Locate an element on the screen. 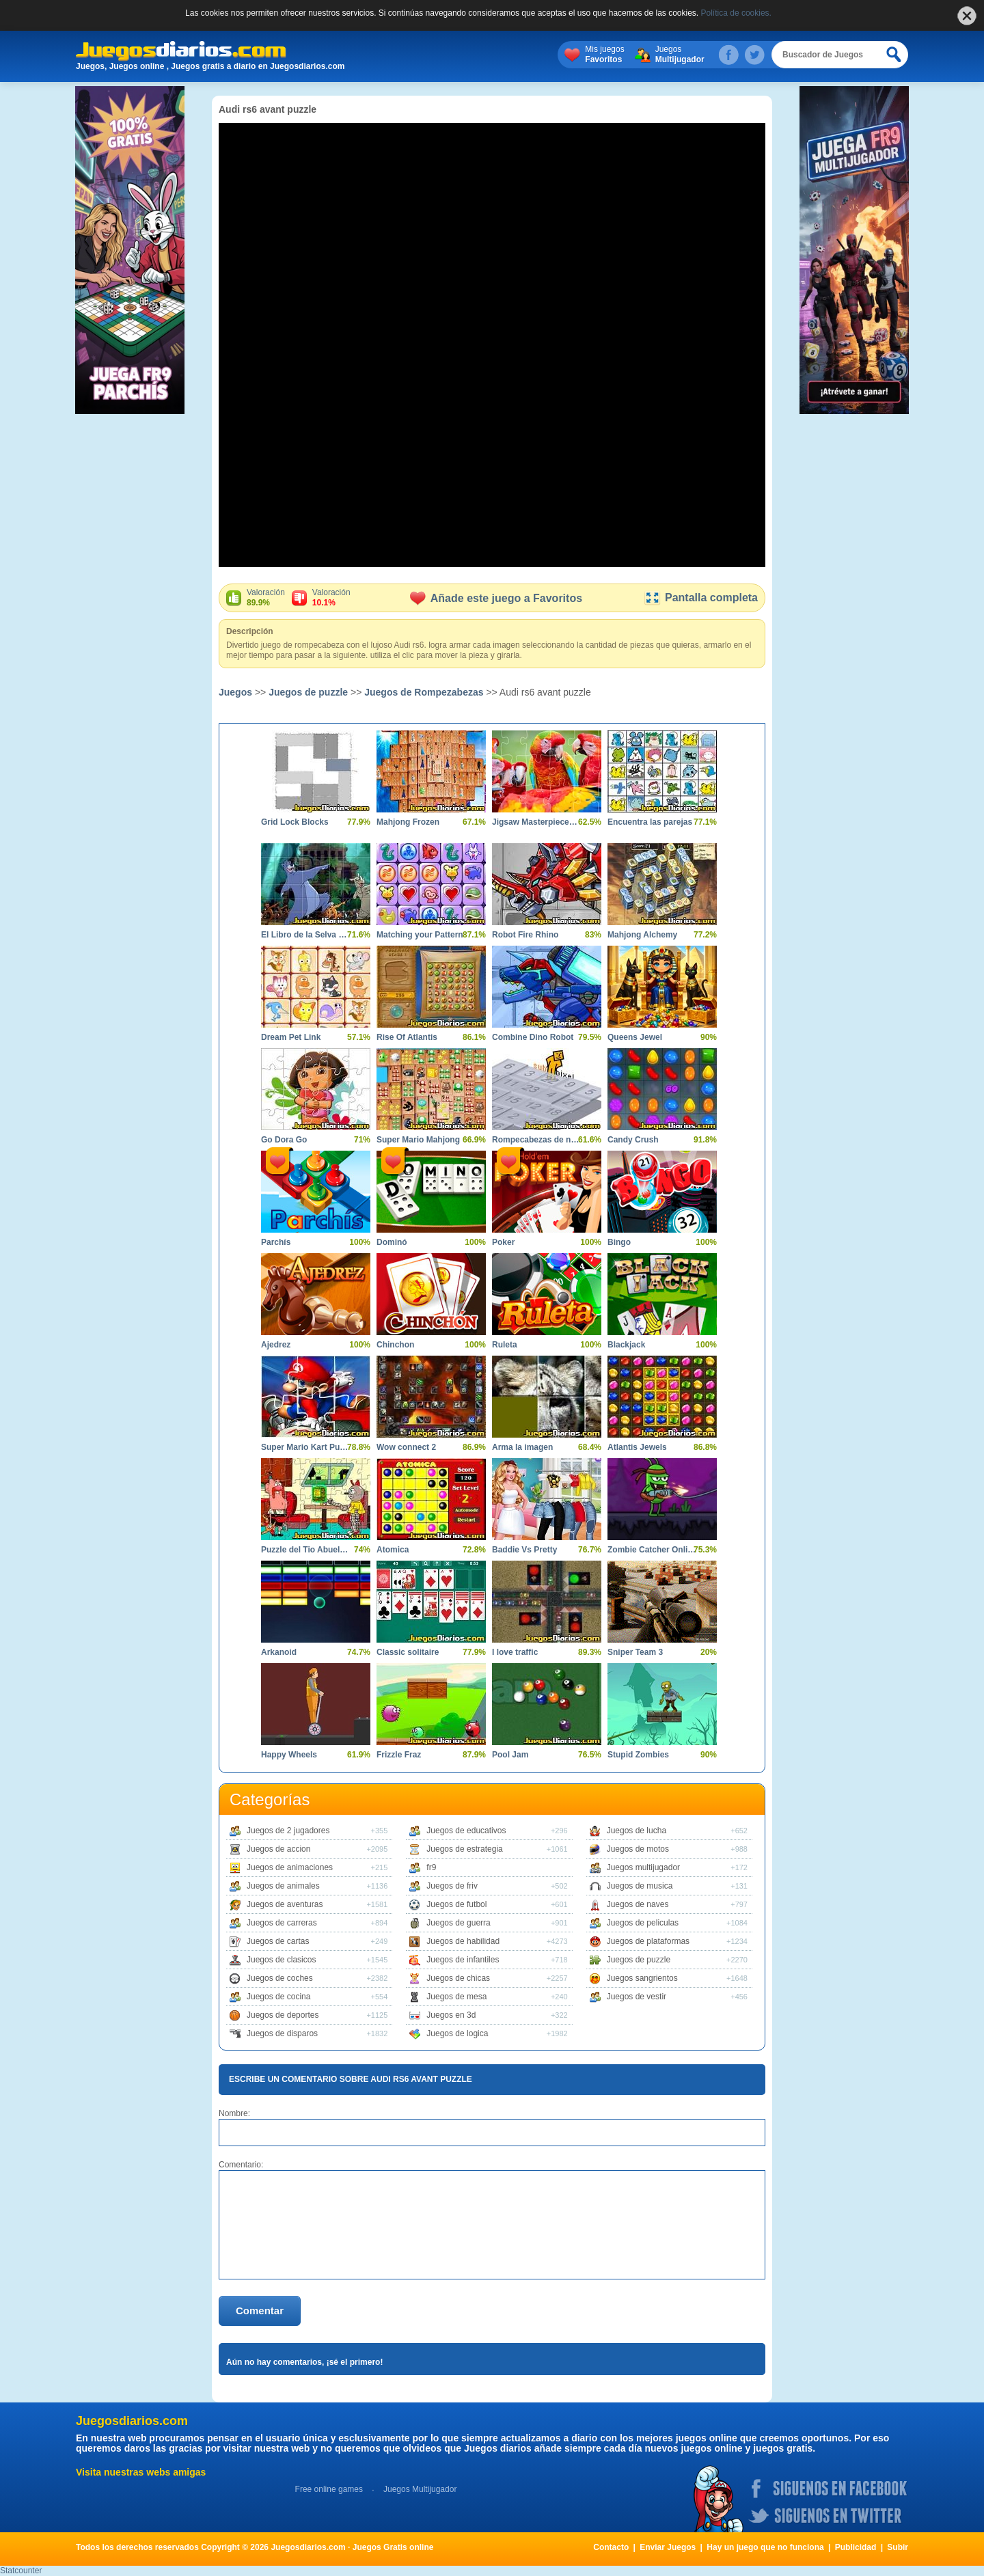  Juegos de lucha is located at coordinates (636, 1830).